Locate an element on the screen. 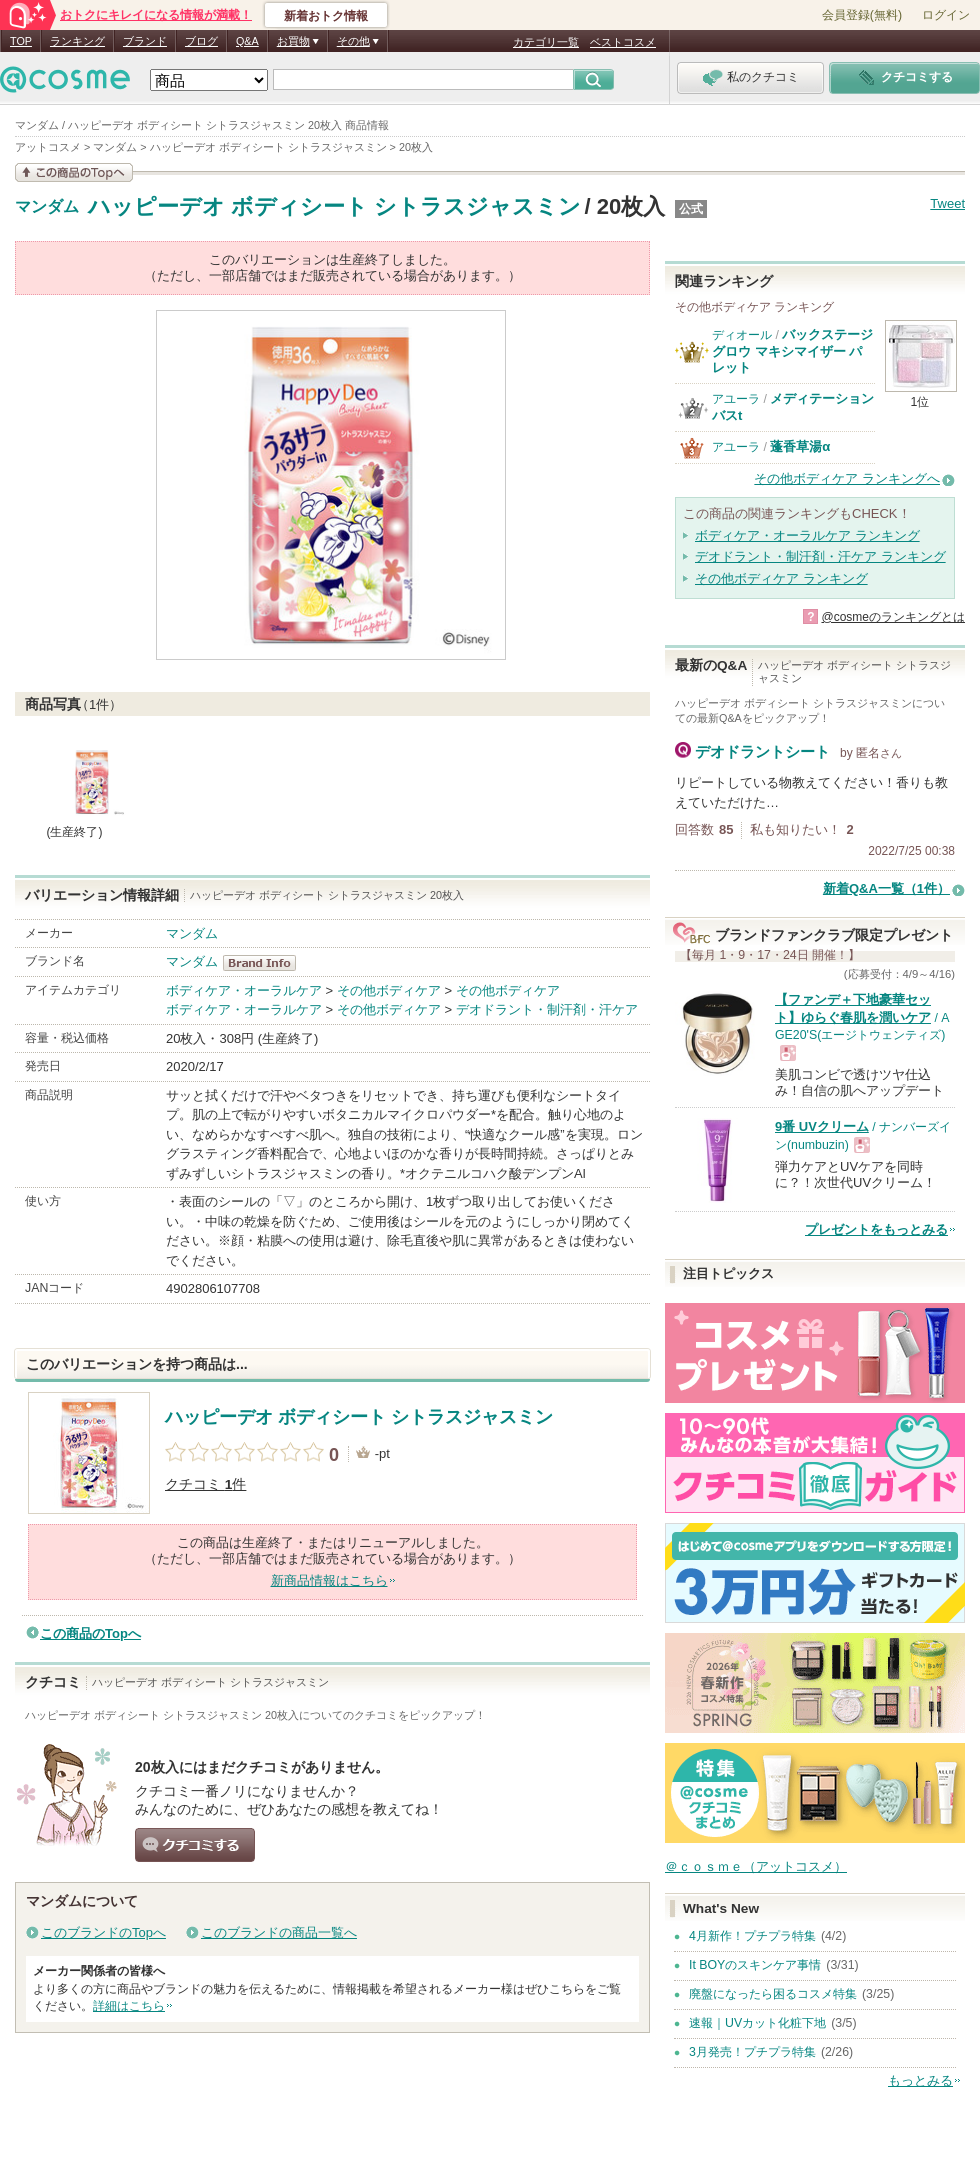  その他ボディケア ランキングへ is located at coordinates (847, 478).